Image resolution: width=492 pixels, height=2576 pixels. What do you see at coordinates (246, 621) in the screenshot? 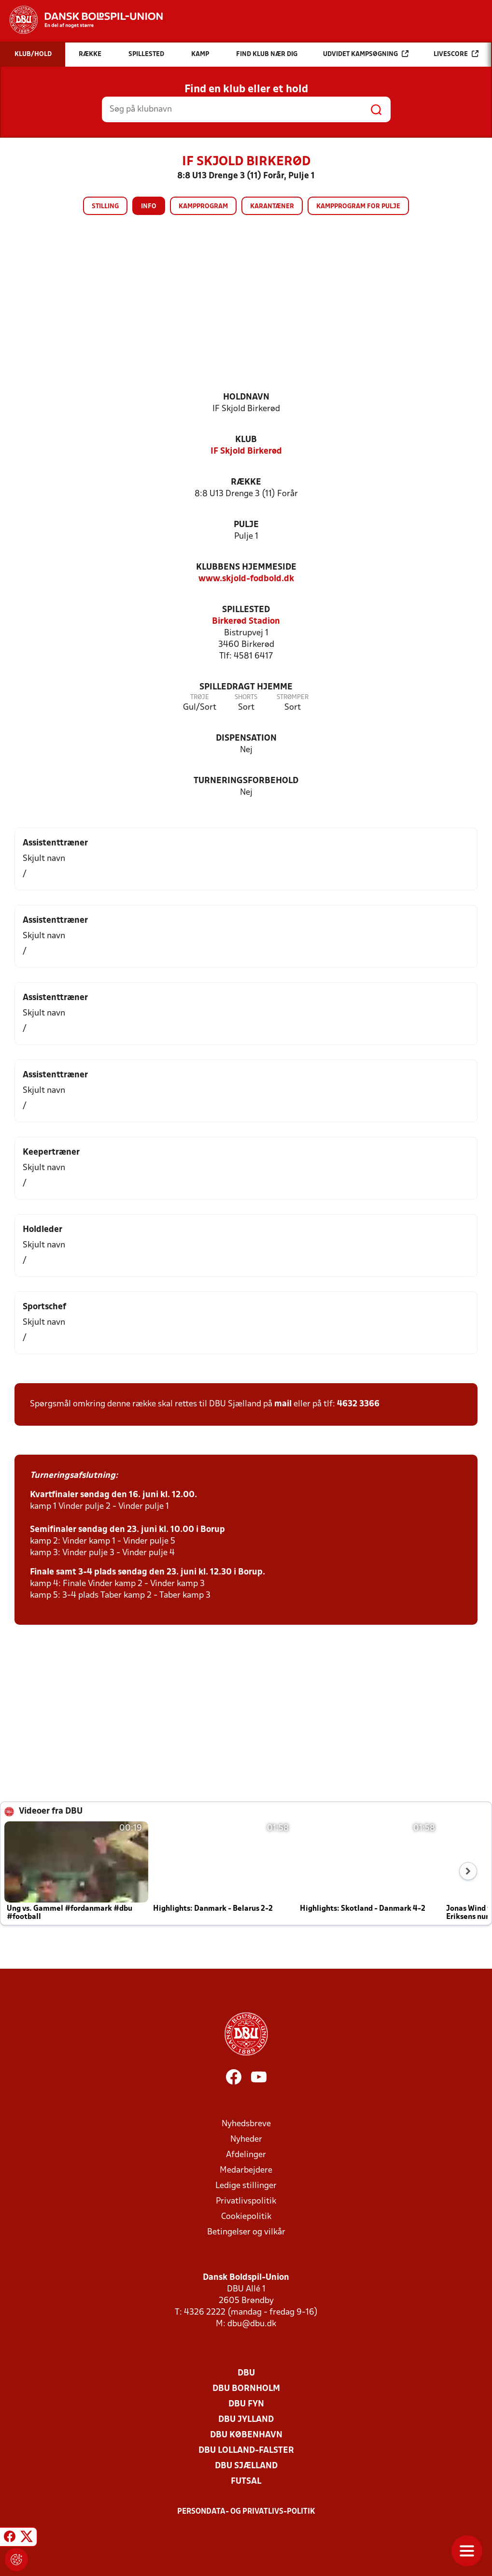
I see `Birkerød Stadion` at bounding box center [246, 621].